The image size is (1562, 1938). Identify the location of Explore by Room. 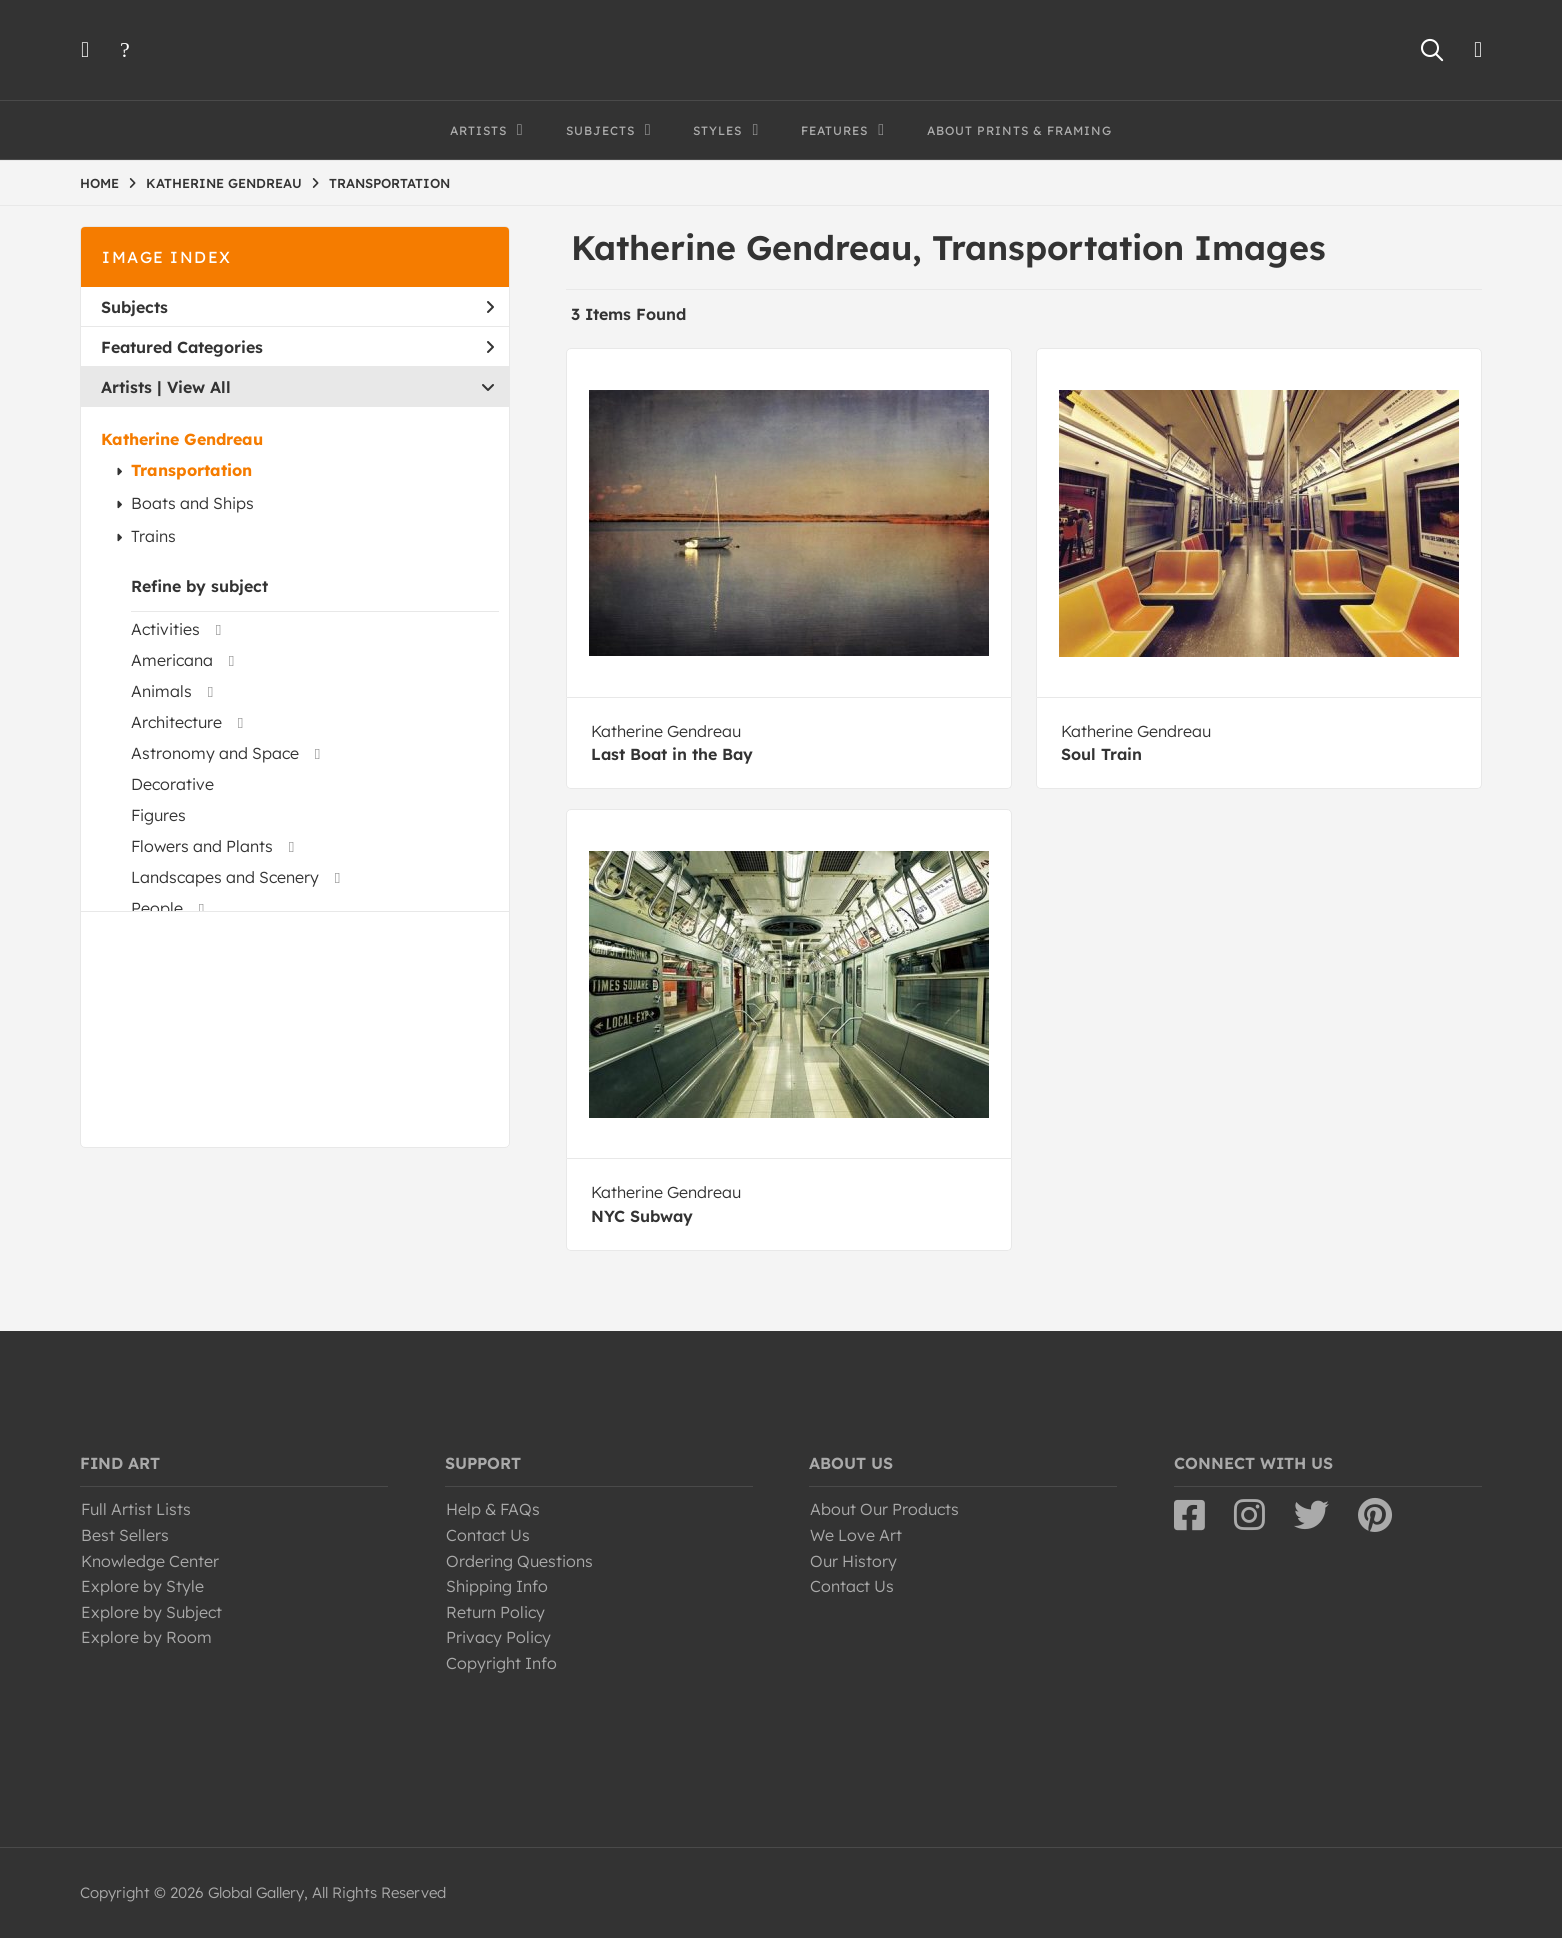
(146, 1637).